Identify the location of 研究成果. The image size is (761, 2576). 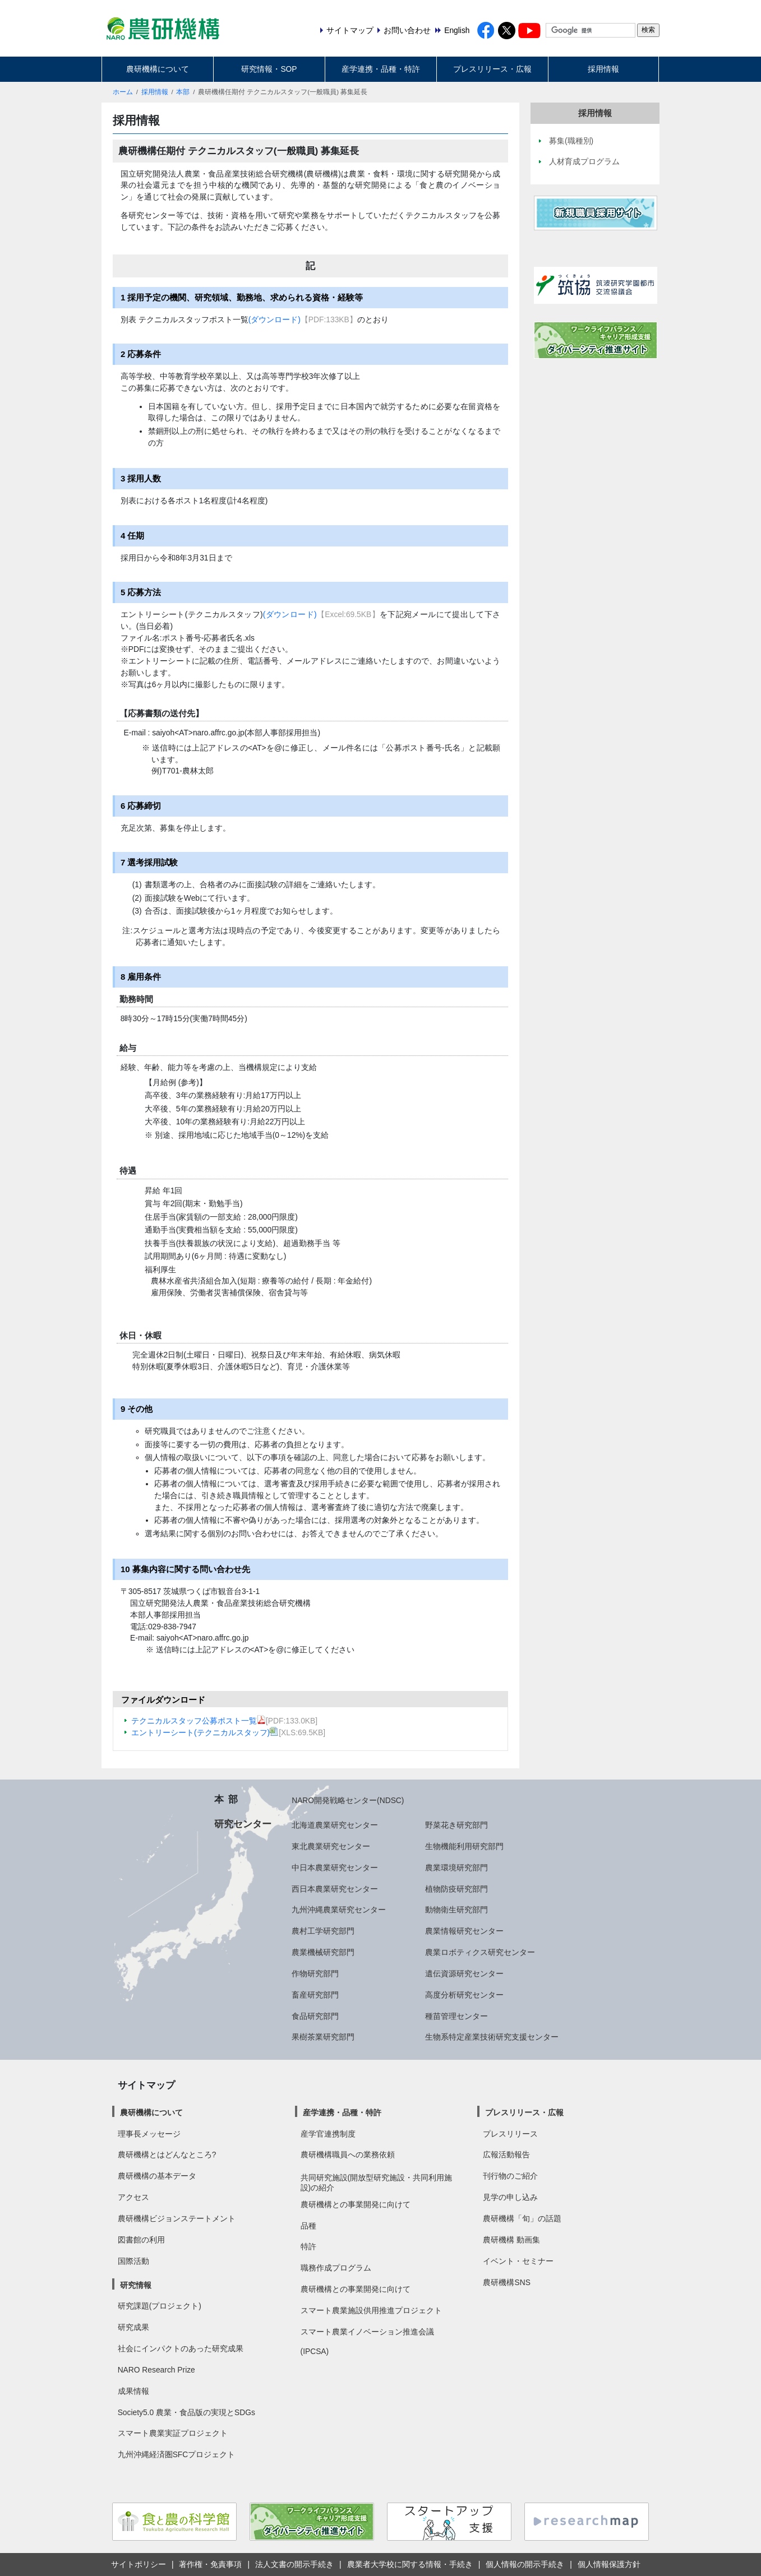
(133, 2327).